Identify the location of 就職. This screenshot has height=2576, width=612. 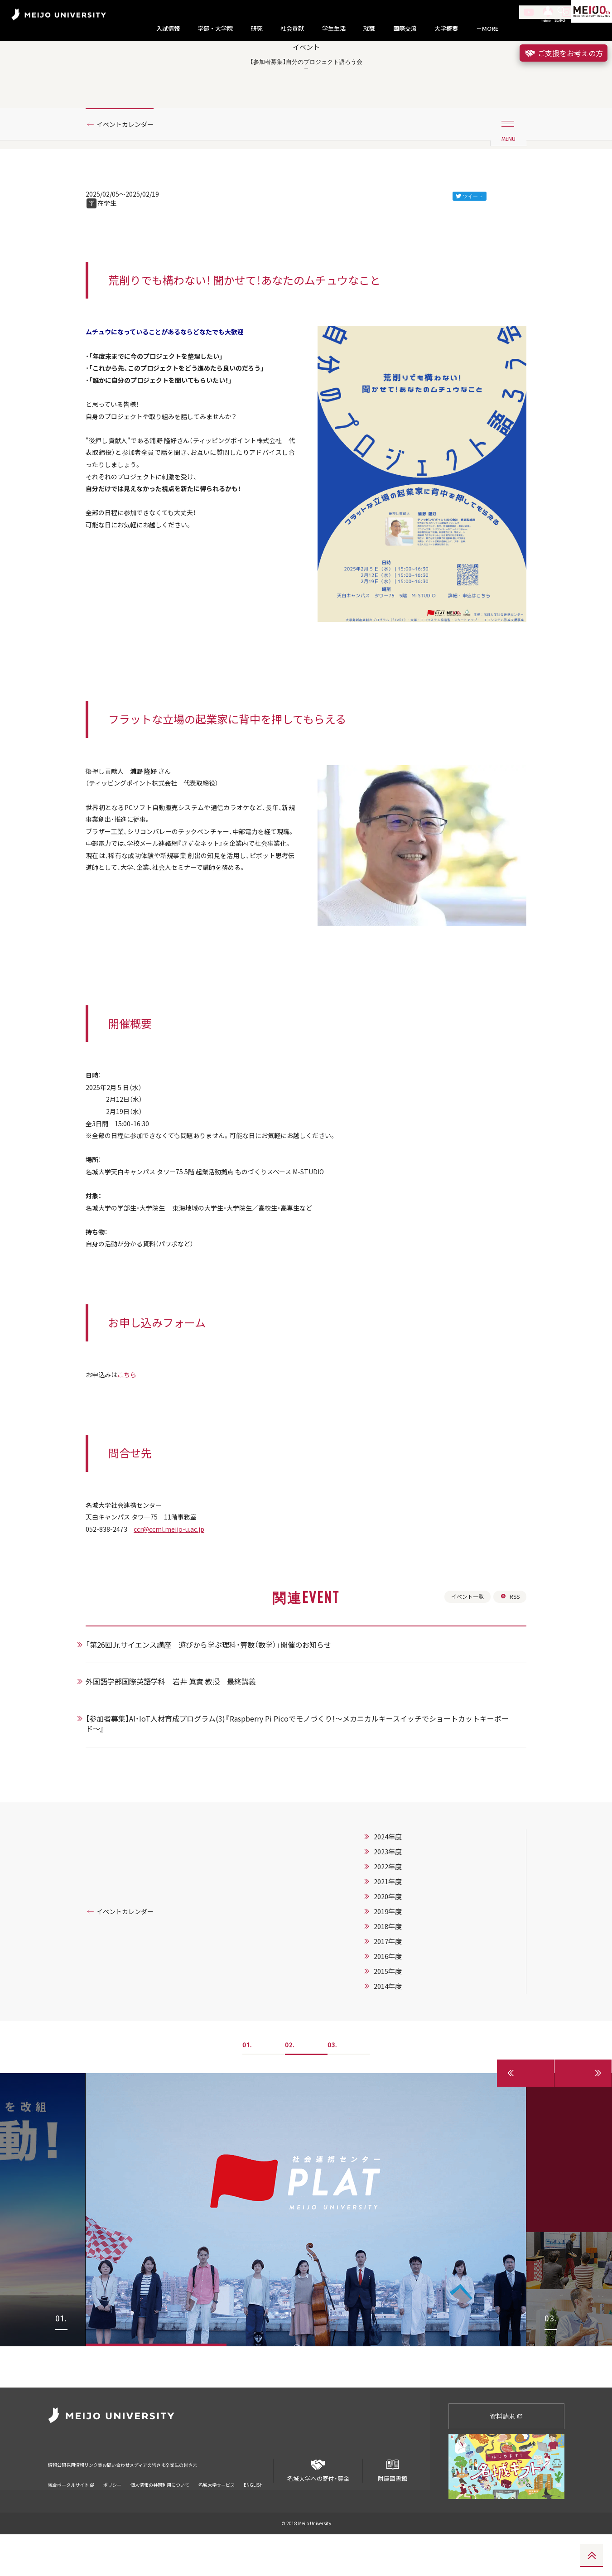
(369, 28).